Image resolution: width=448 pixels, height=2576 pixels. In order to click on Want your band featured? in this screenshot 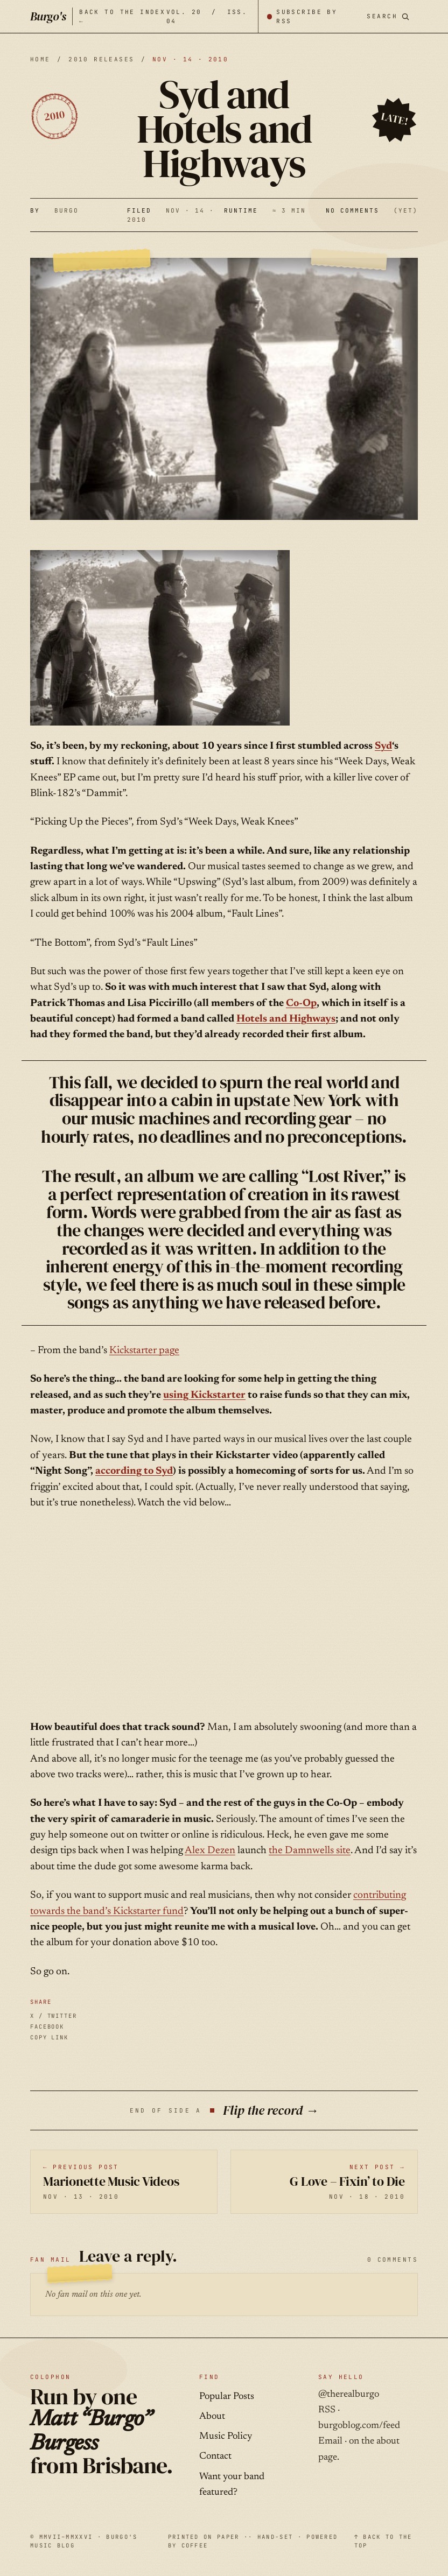, I will do `click(231, 2484)`.